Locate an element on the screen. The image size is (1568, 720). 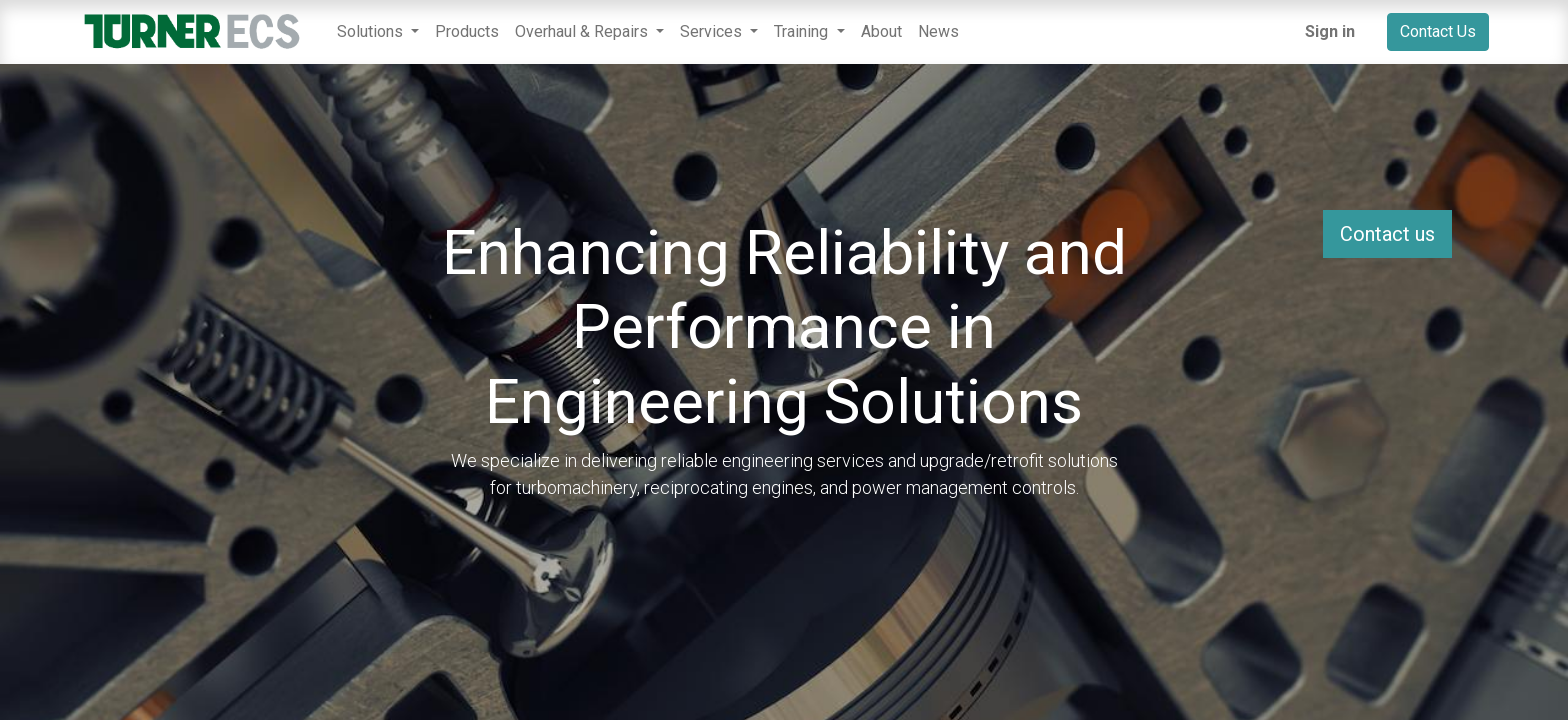
Contact Us is located at coordinates (1438, 31).